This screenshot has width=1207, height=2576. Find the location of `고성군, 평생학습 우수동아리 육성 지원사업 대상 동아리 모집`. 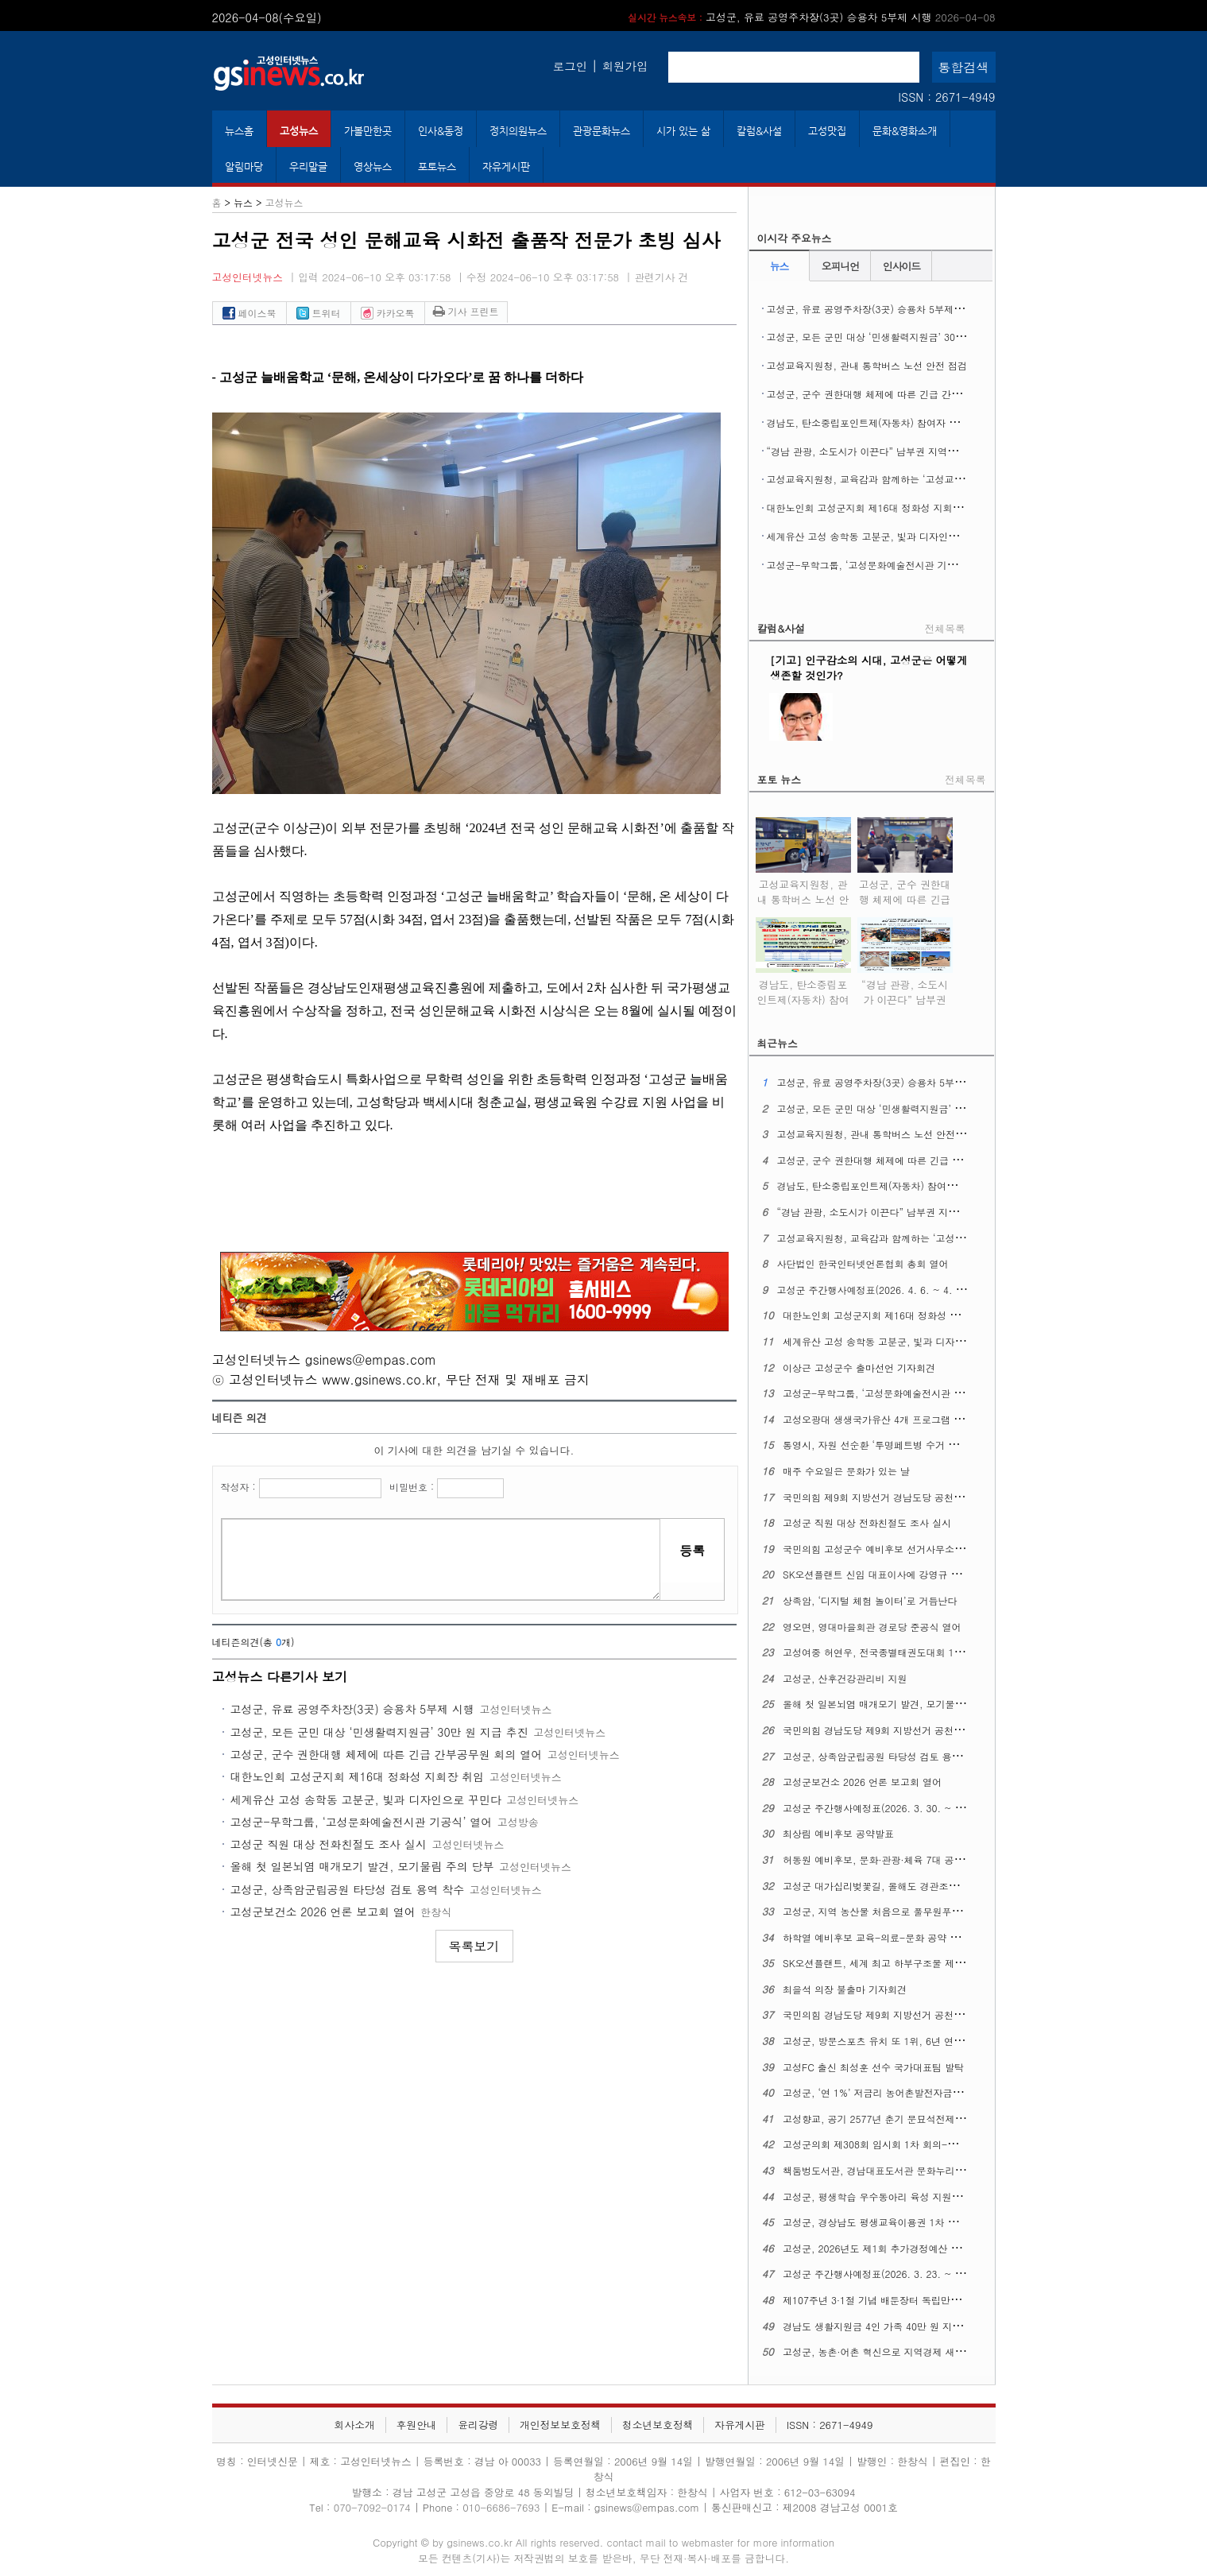

고성군, 평생학습 우수동아리 육성 지원사업 대상 동아리 모집 is located at coordinates (915, 2196).